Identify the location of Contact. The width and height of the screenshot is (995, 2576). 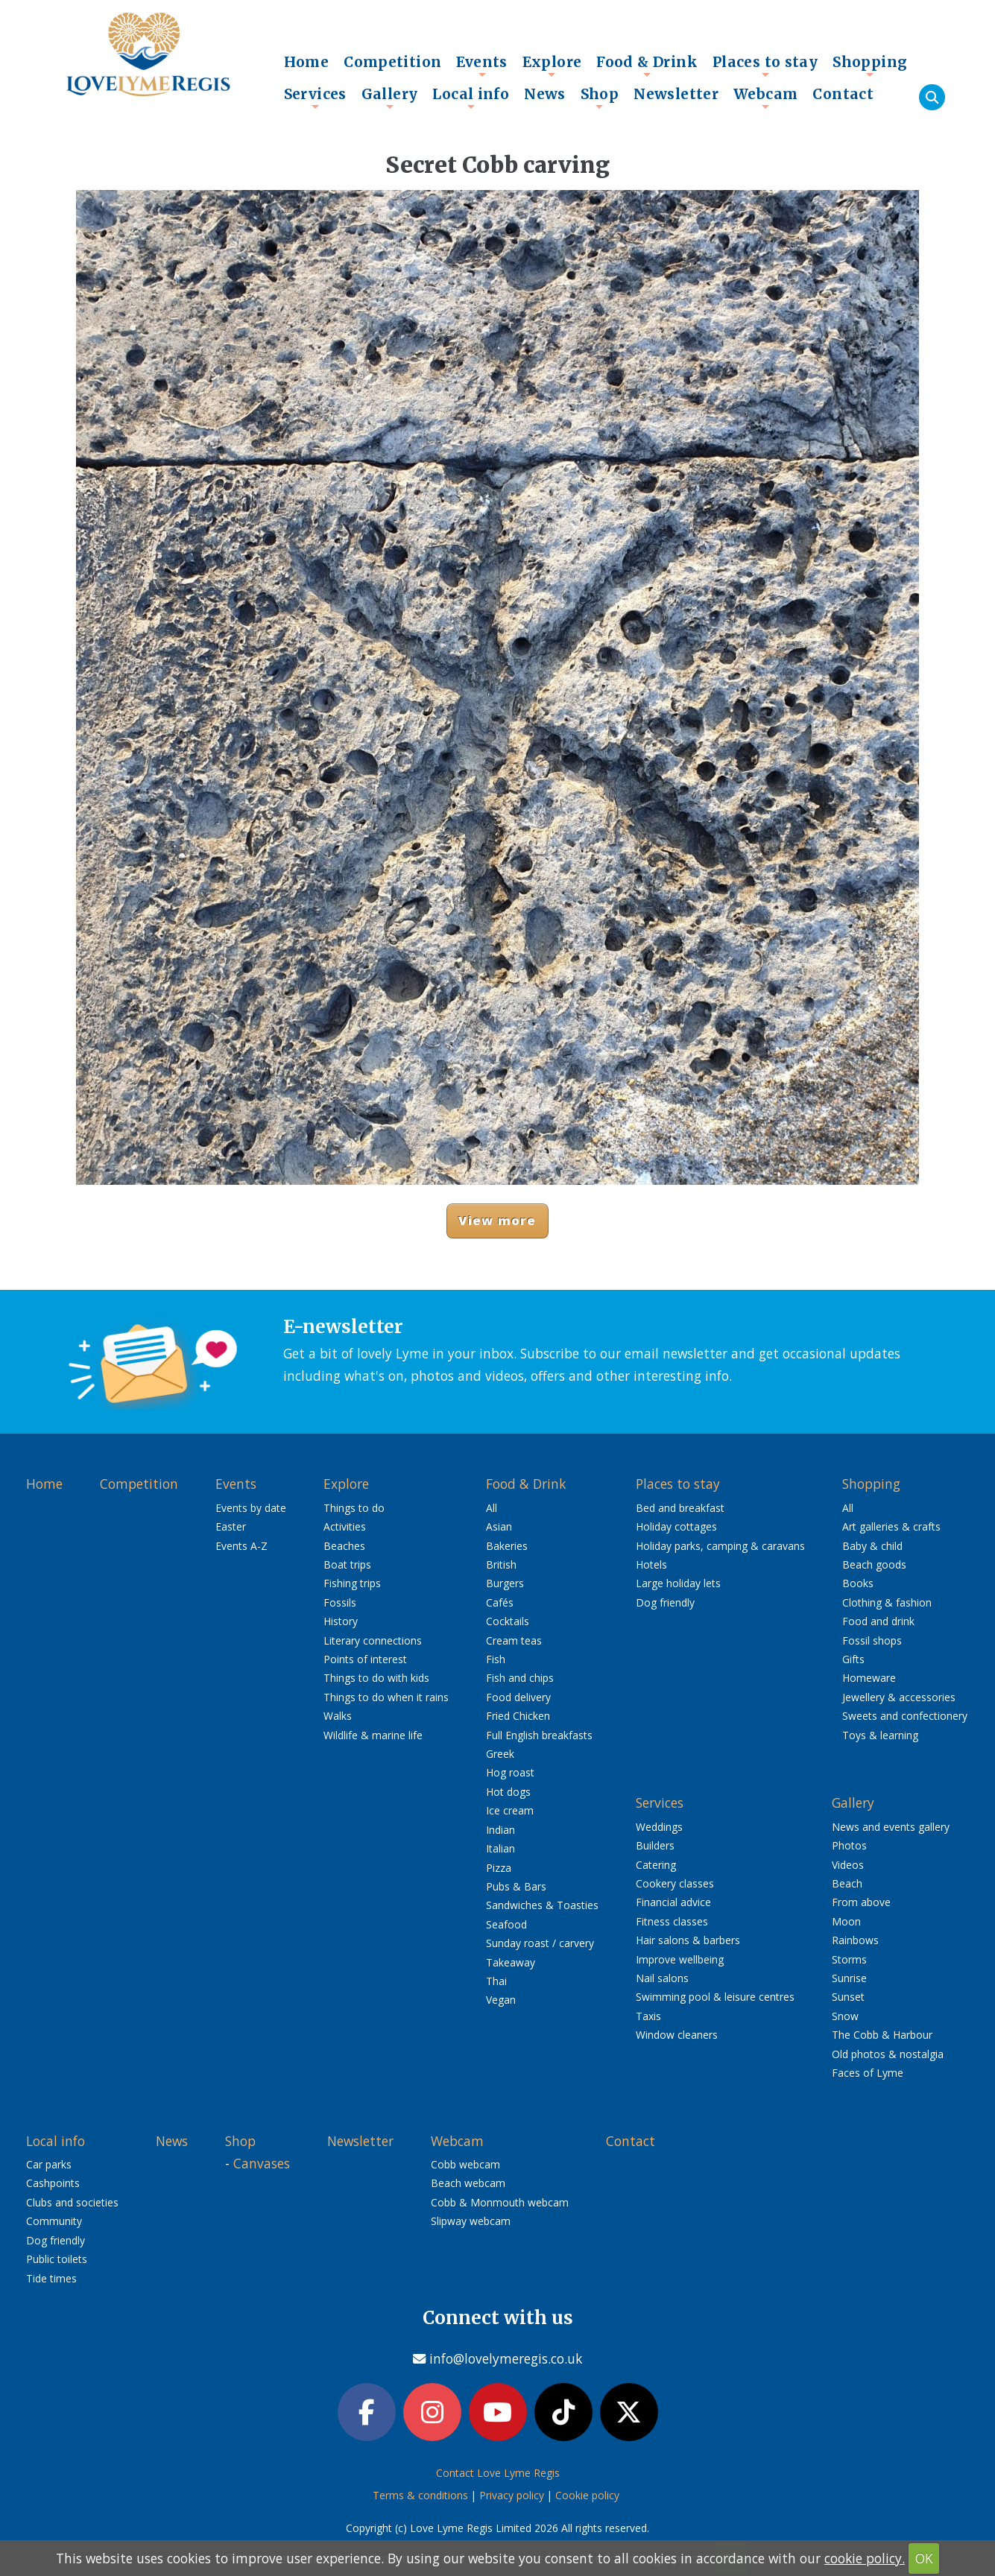
(843, 94).